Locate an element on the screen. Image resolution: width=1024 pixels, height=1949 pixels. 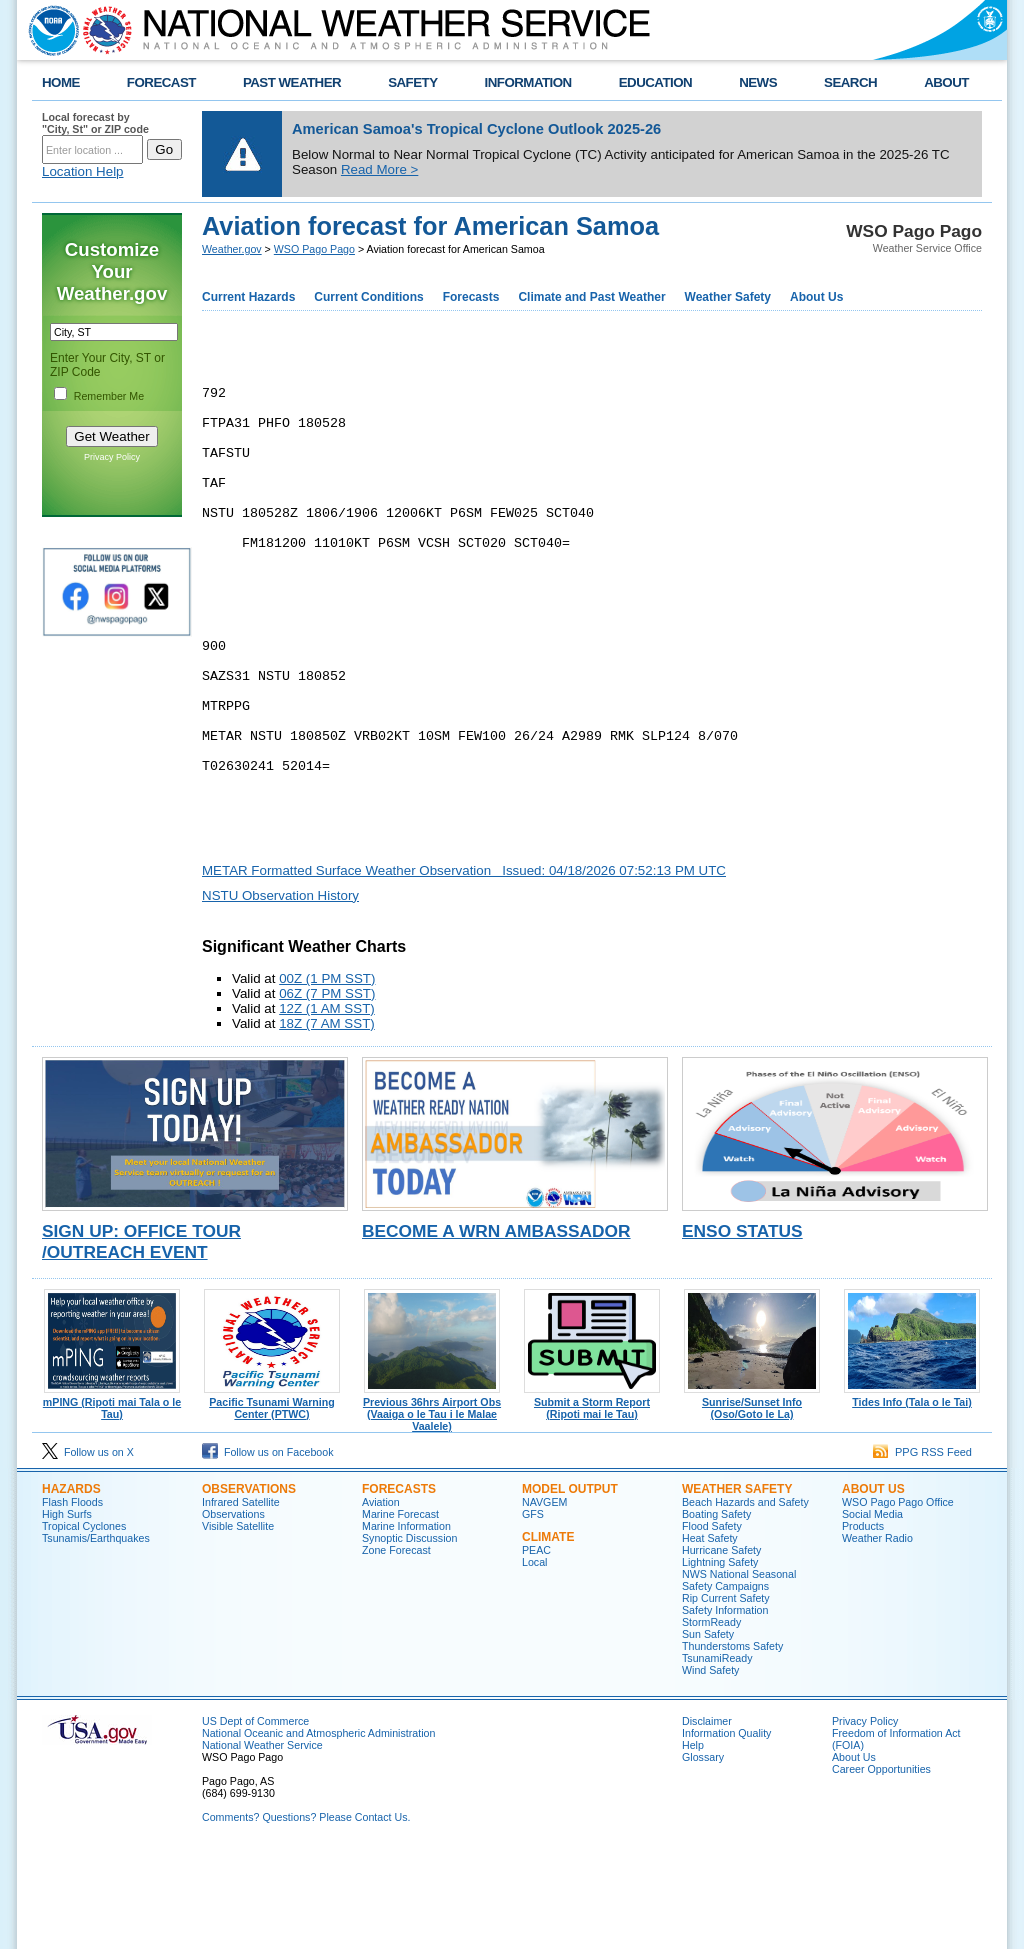
FORECAST is located at coordinates (161, 82).